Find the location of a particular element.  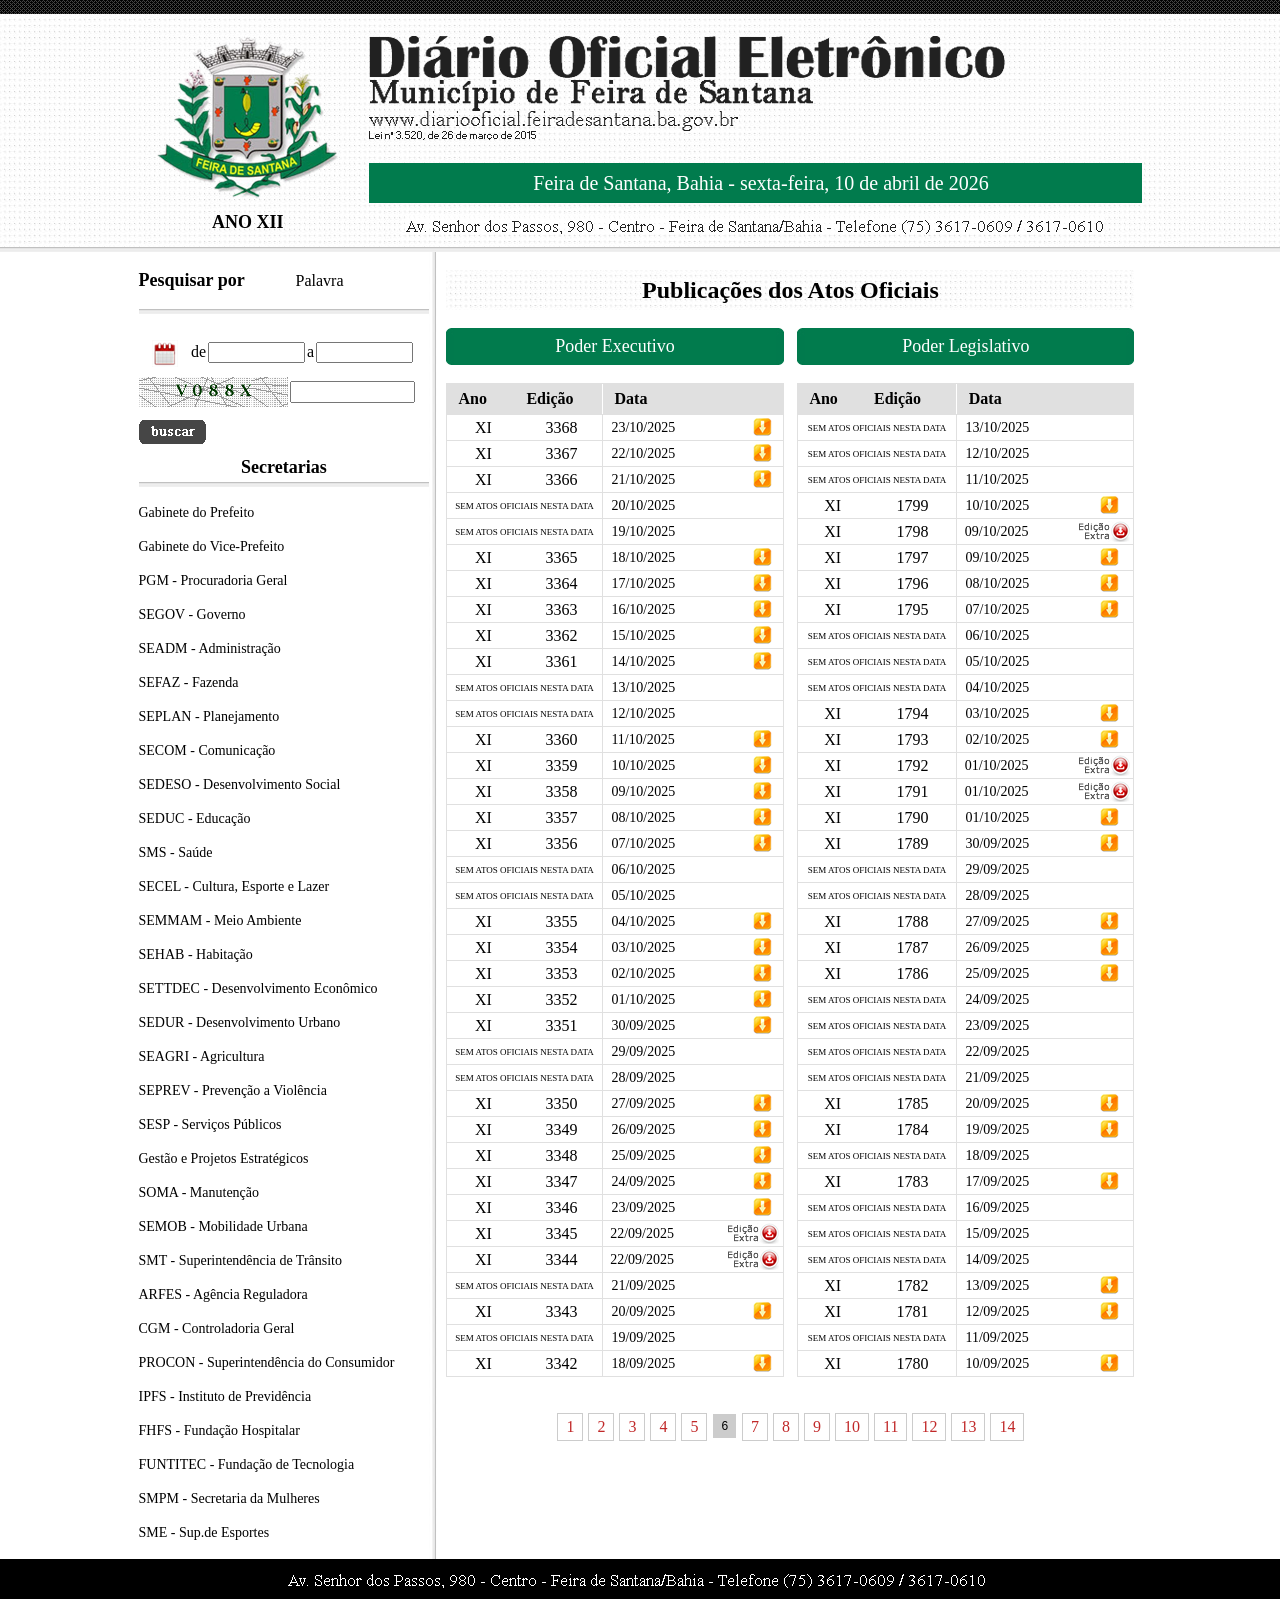

11 is located at coordinates (890, 1426).